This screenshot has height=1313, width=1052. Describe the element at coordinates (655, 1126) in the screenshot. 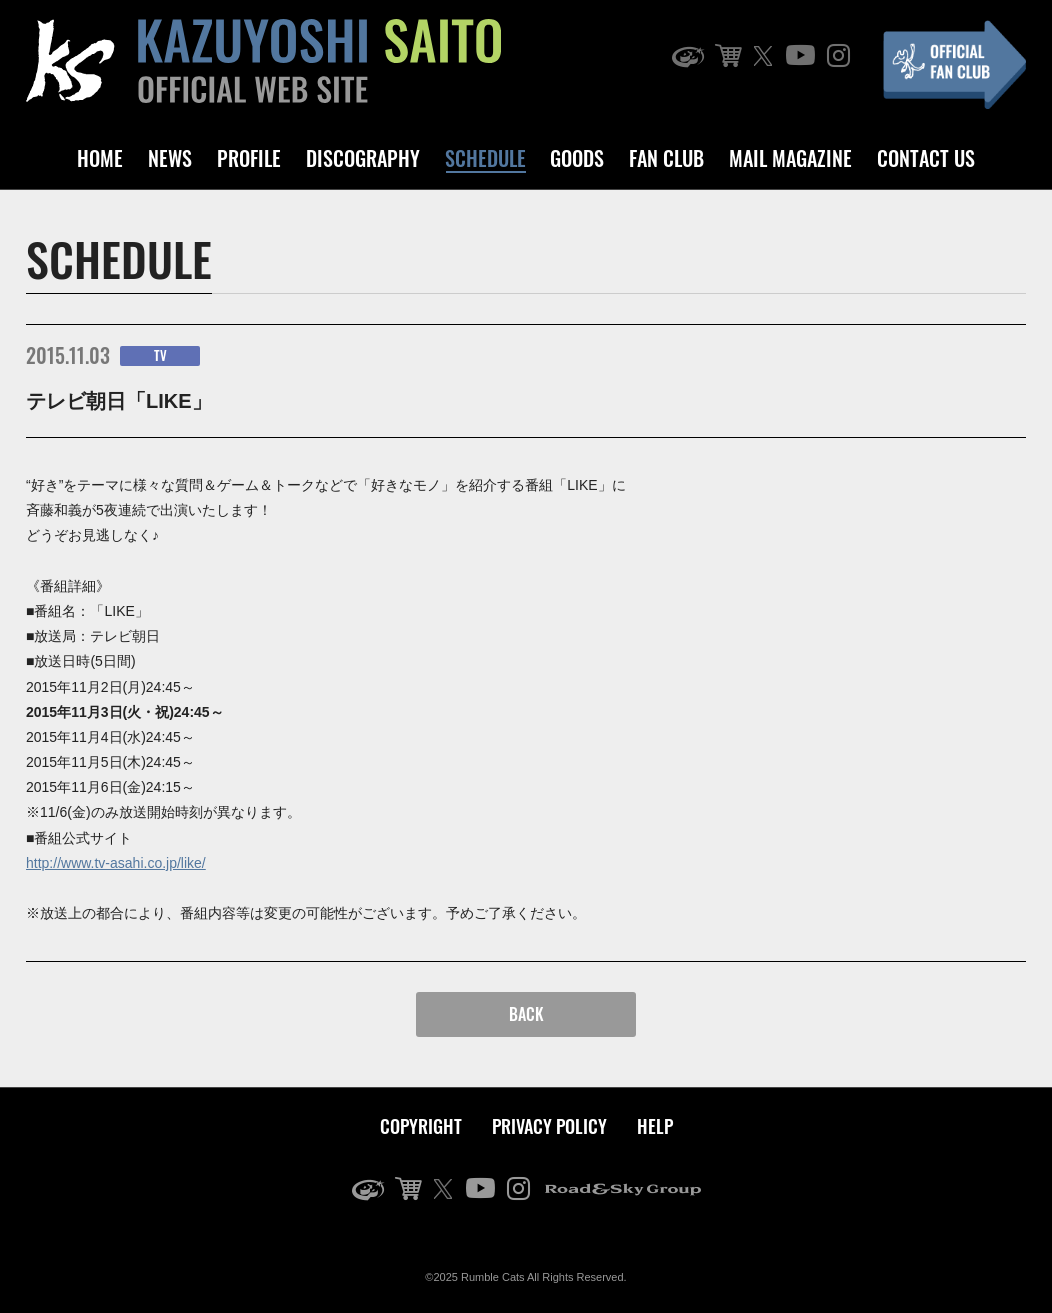

I see `HELP` at that location.